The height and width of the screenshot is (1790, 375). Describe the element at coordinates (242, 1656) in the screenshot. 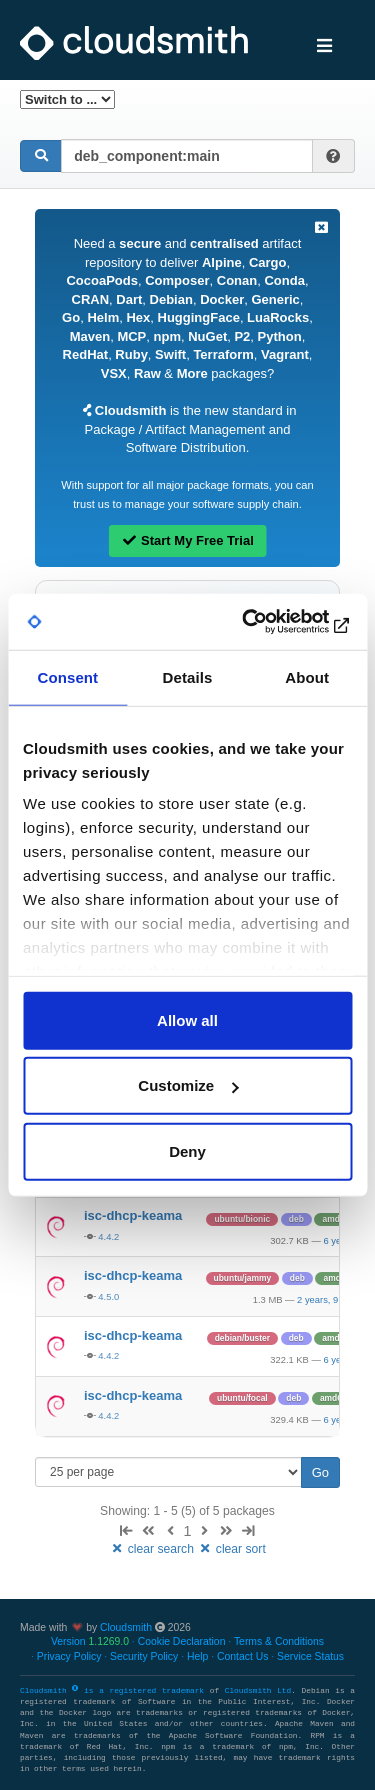

I see `Contact Us` at that location.